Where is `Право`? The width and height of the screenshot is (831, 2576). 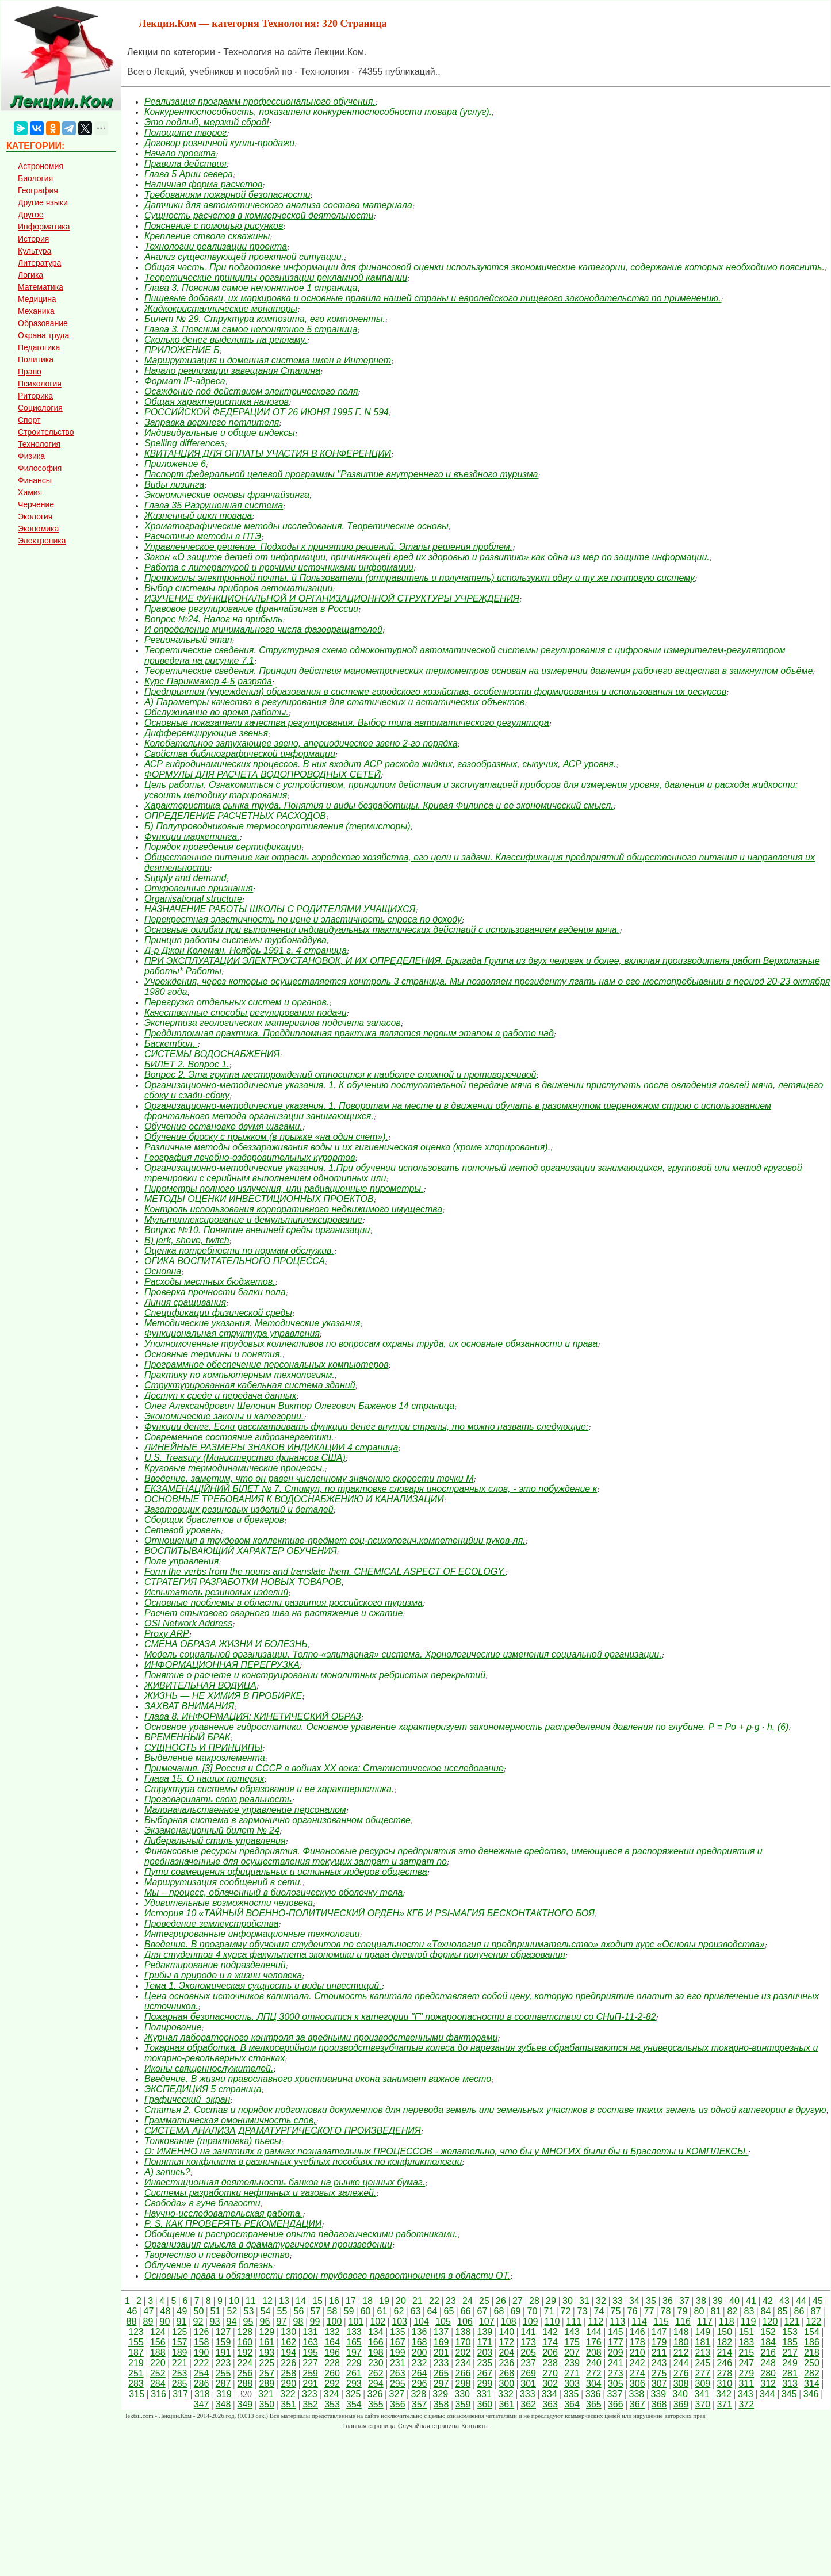 Право is located at coordinates (29, 371).